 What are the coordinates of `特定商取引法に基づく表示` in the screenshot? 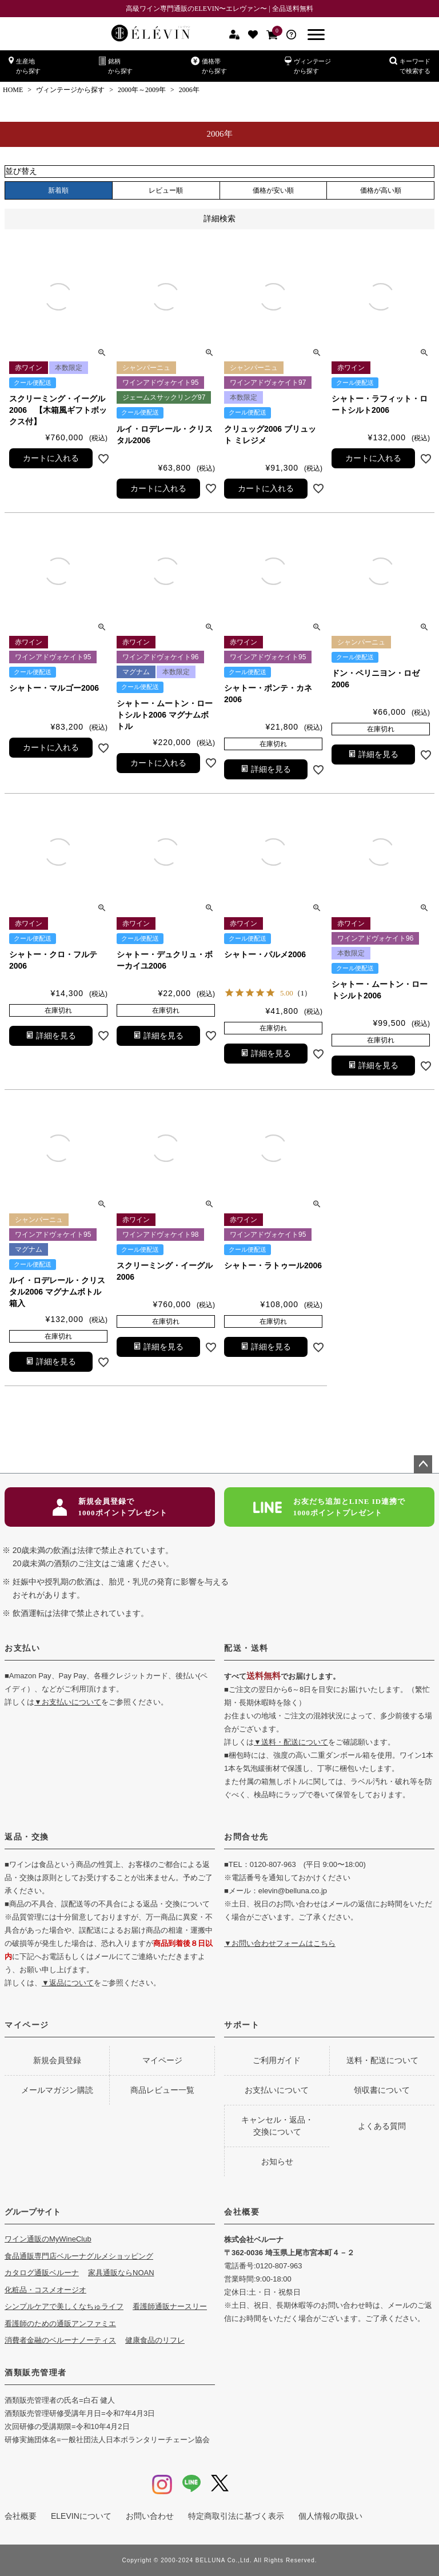 It's located at (236, 2516).